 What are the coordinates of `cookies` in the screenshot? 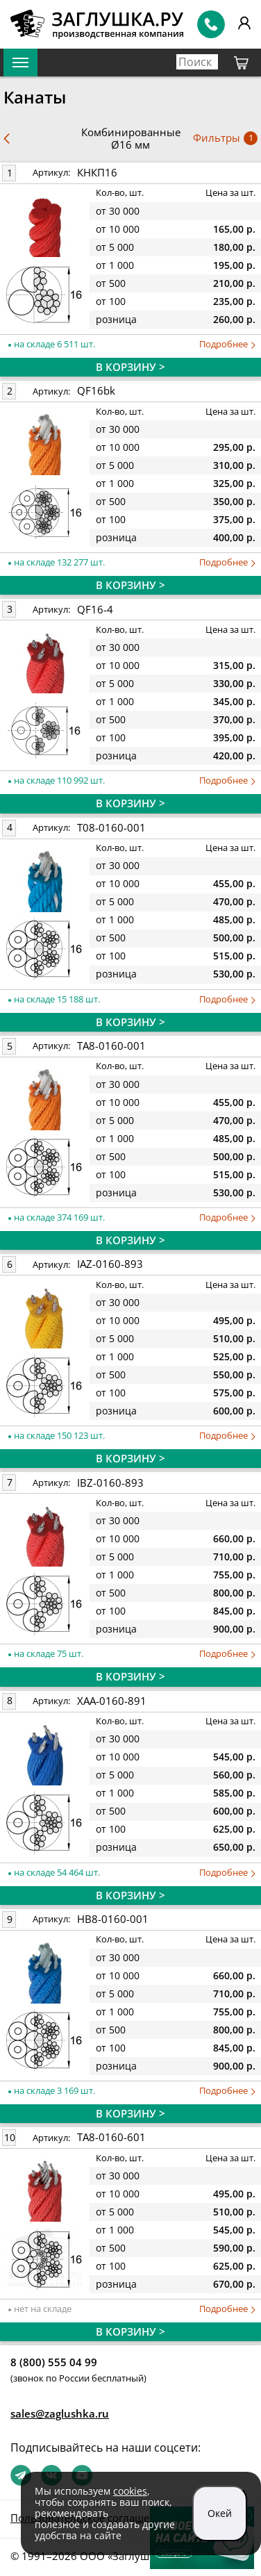 It's located at (130, 2490).